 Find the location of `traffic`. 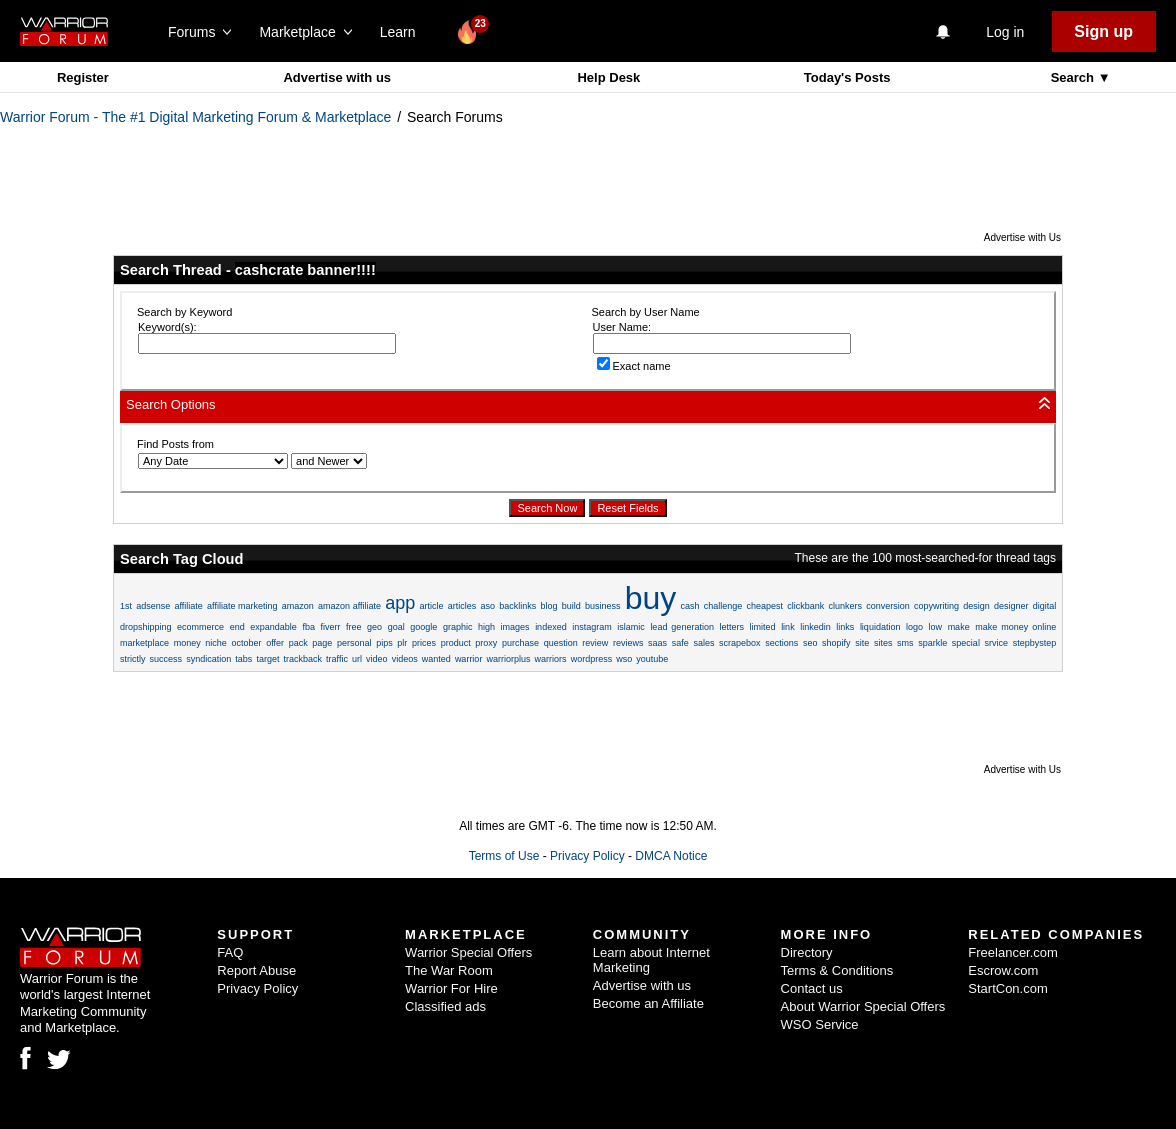

traffic is located at coordinates (337, 659).